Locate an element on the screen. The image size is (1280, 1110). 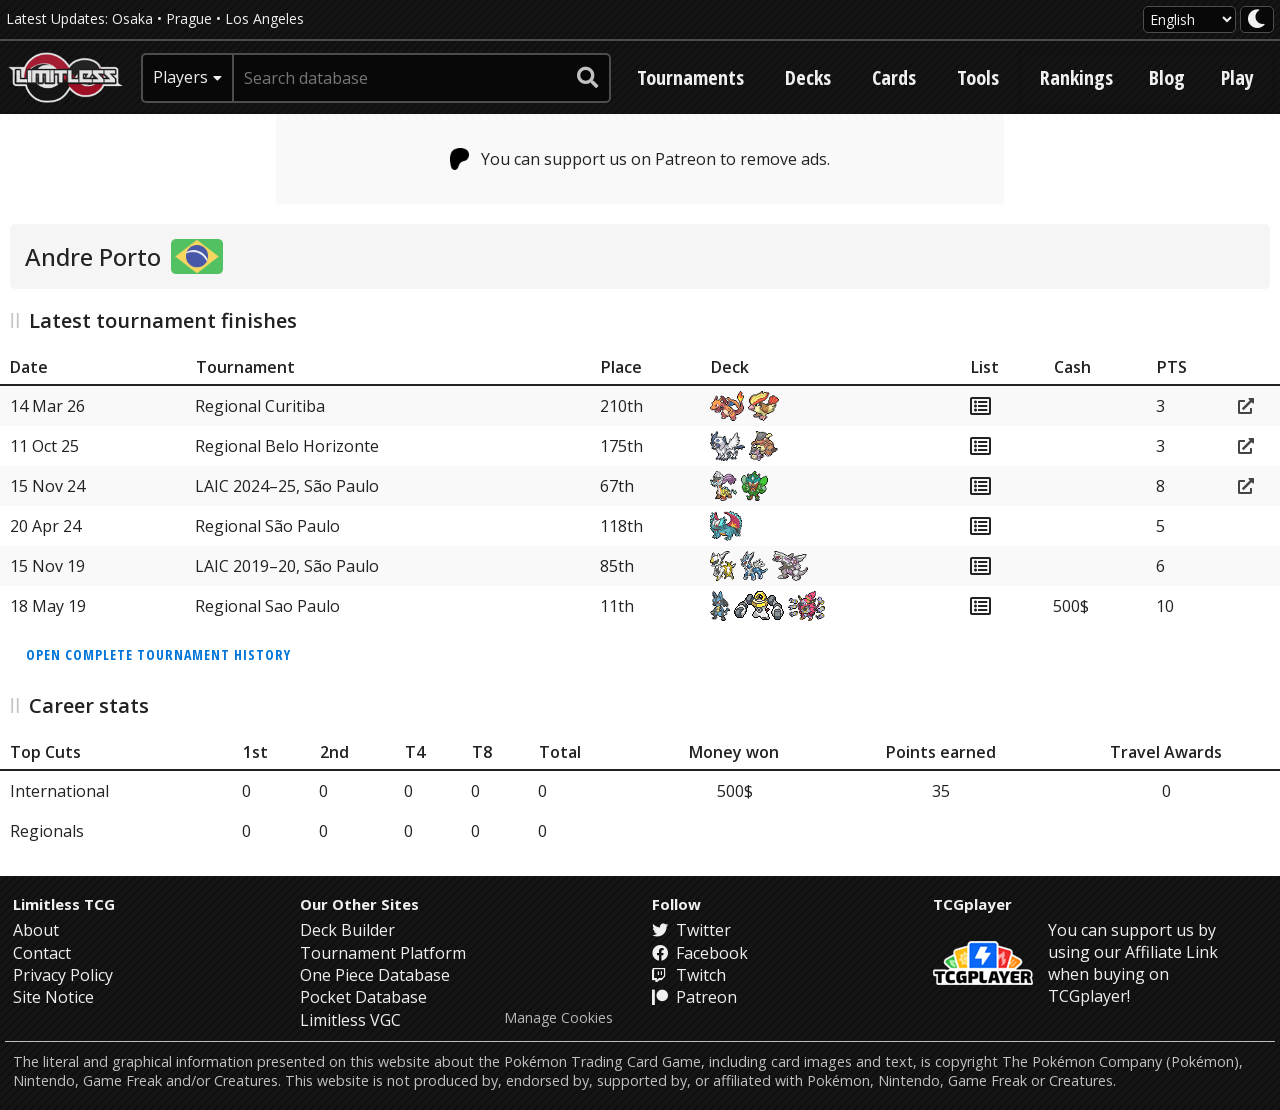
Manage Cookies is located at coordinates (558, 1018).